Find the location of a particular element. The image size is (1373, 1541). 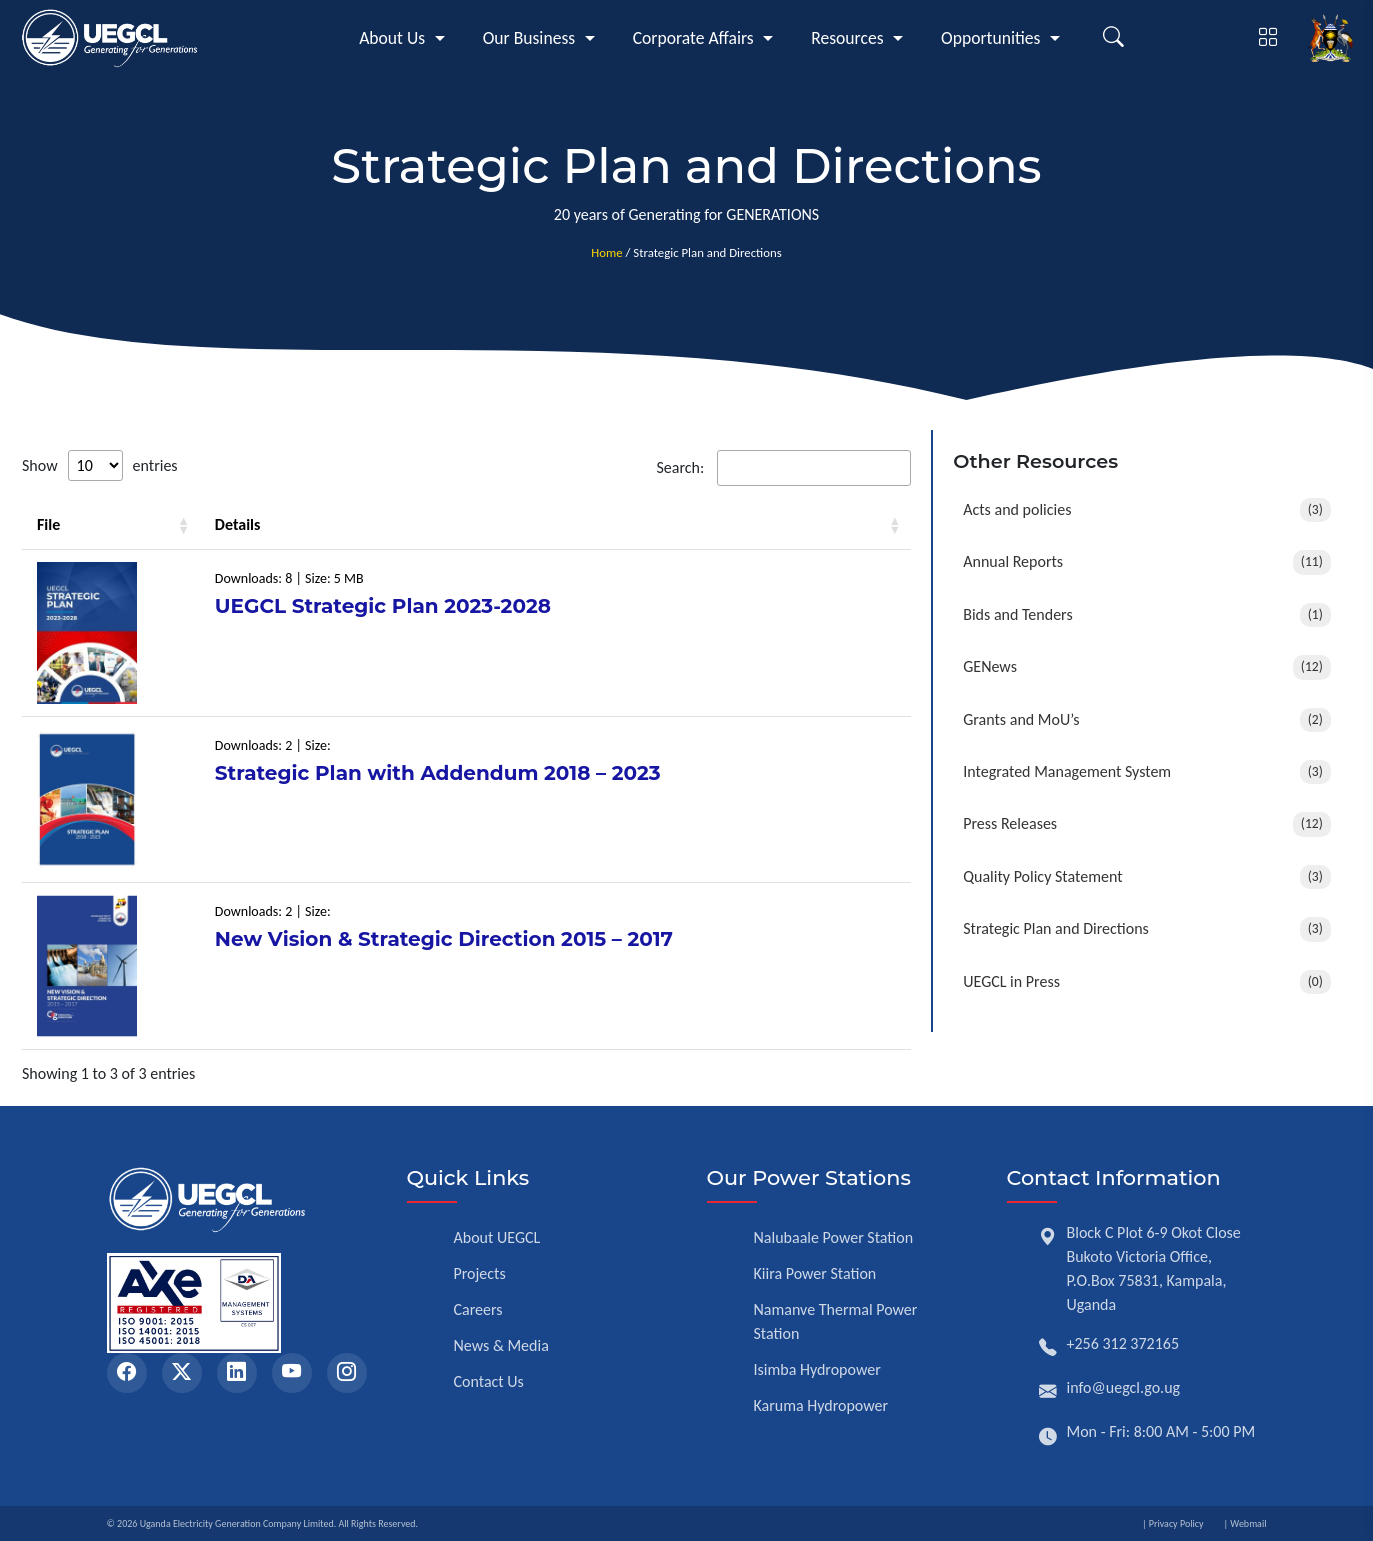

About Us is located at coordinates (392, 38).